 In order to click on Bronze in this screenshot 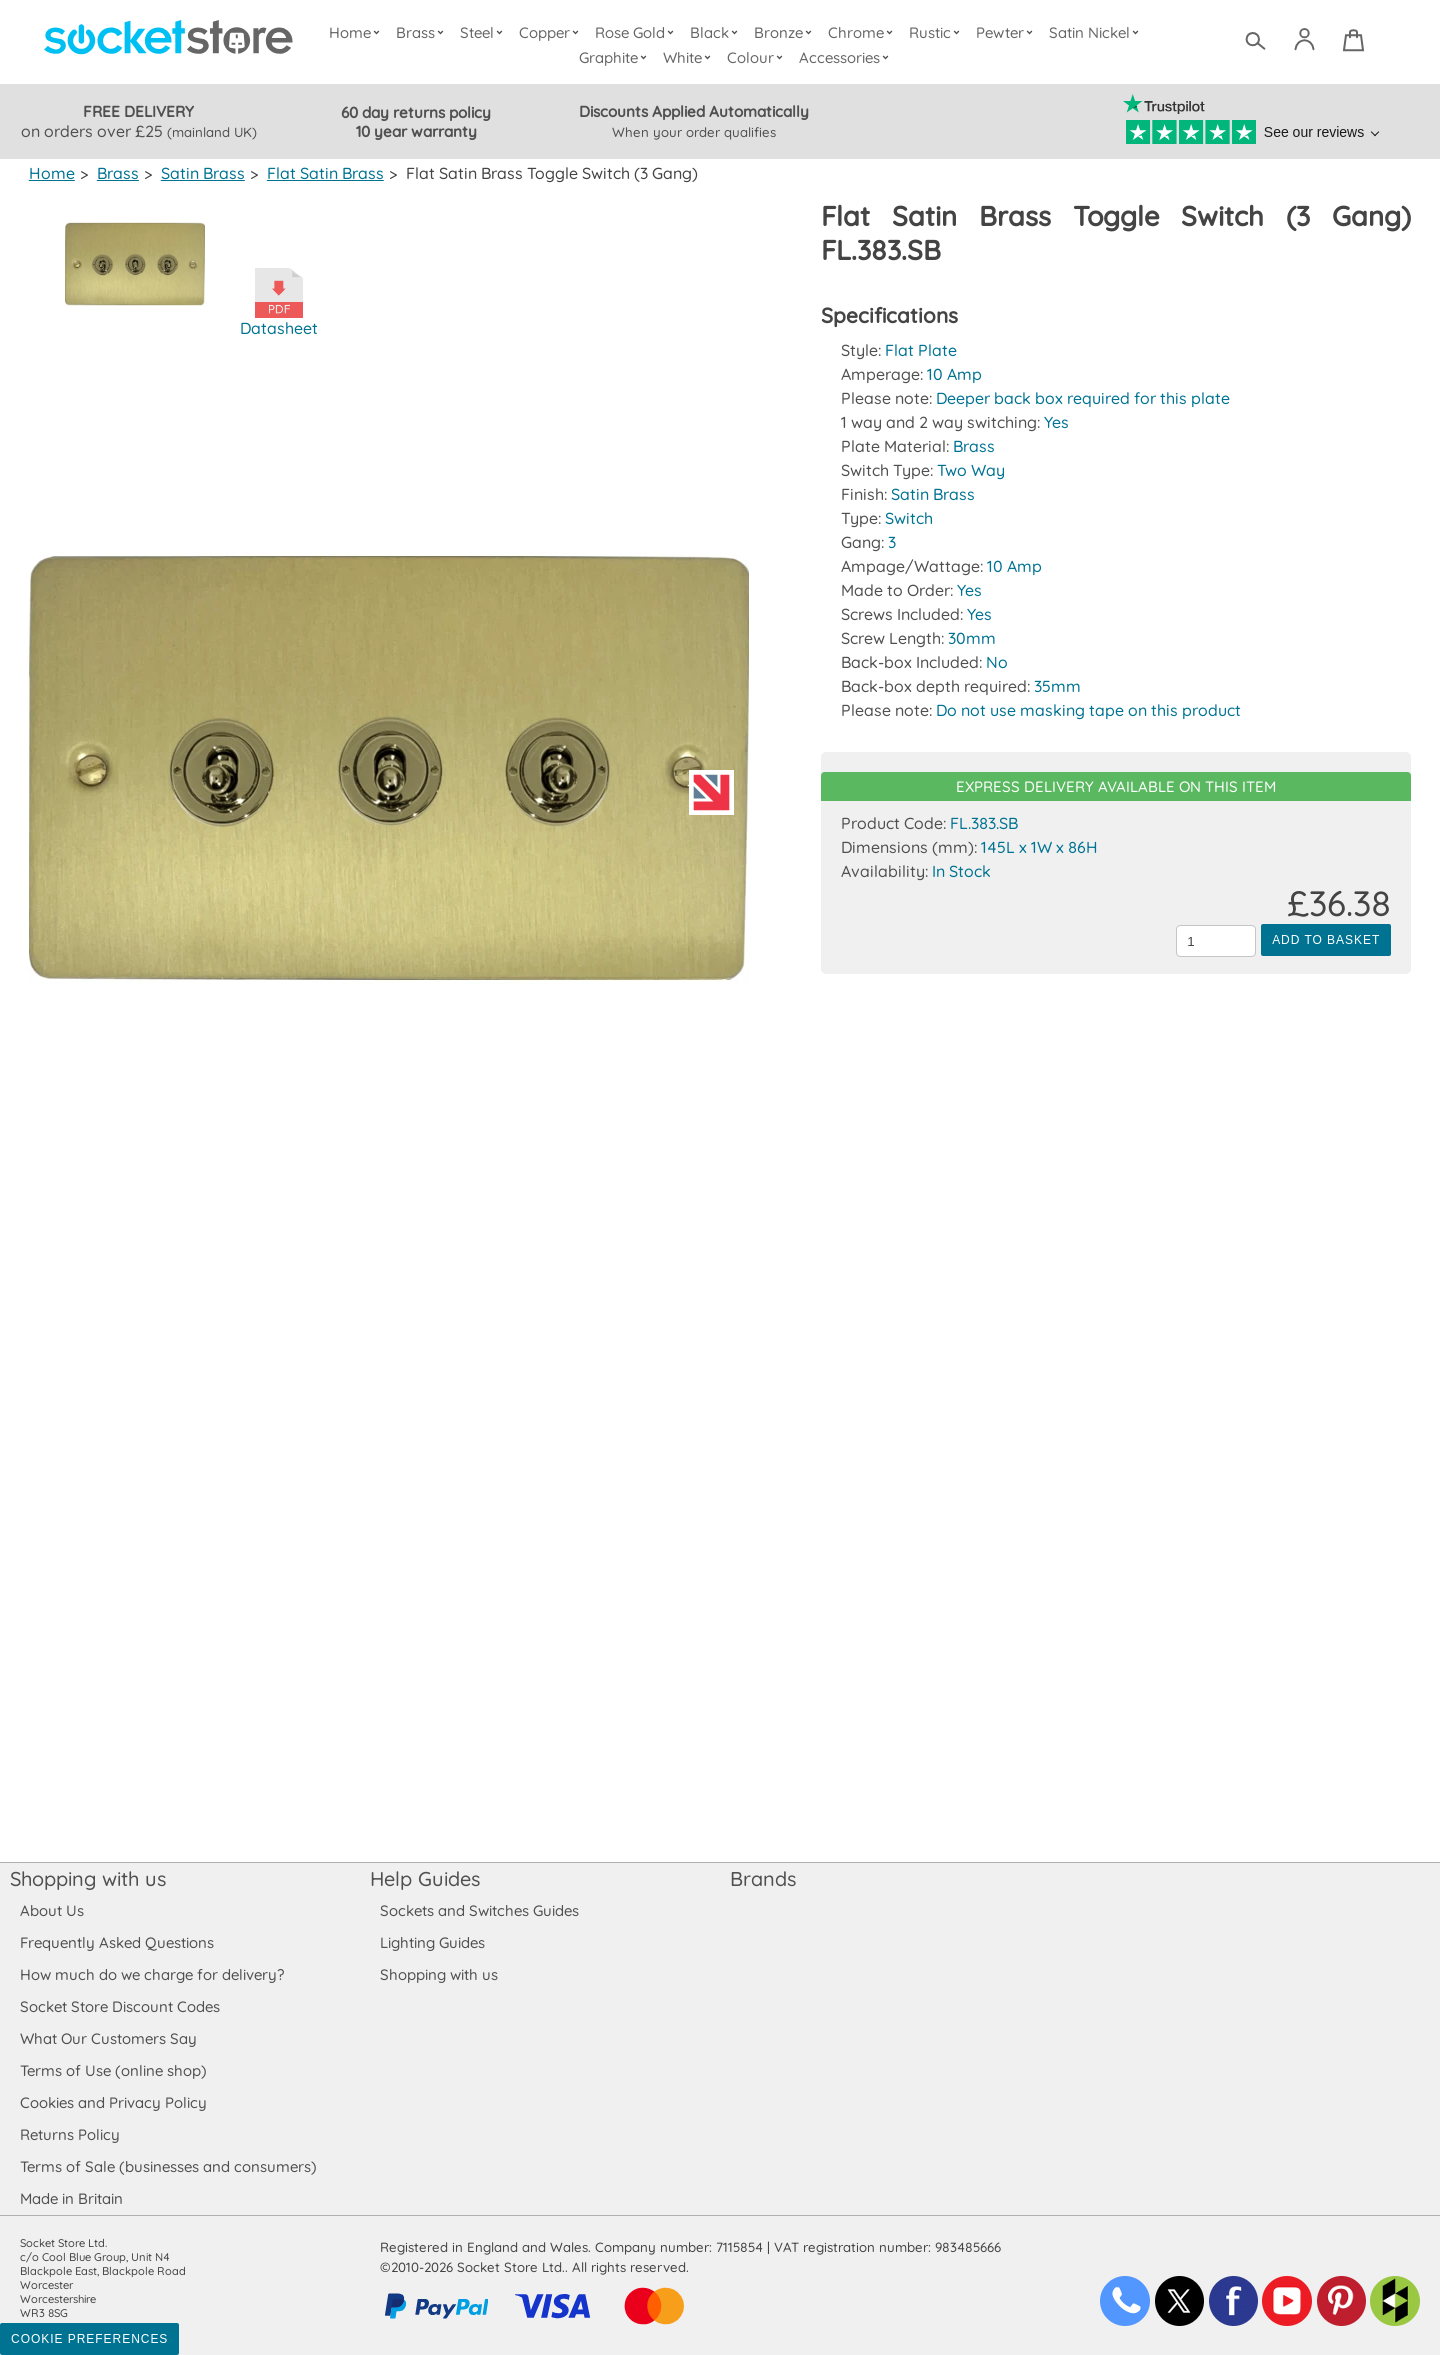, I will do `click(786, 32)`.